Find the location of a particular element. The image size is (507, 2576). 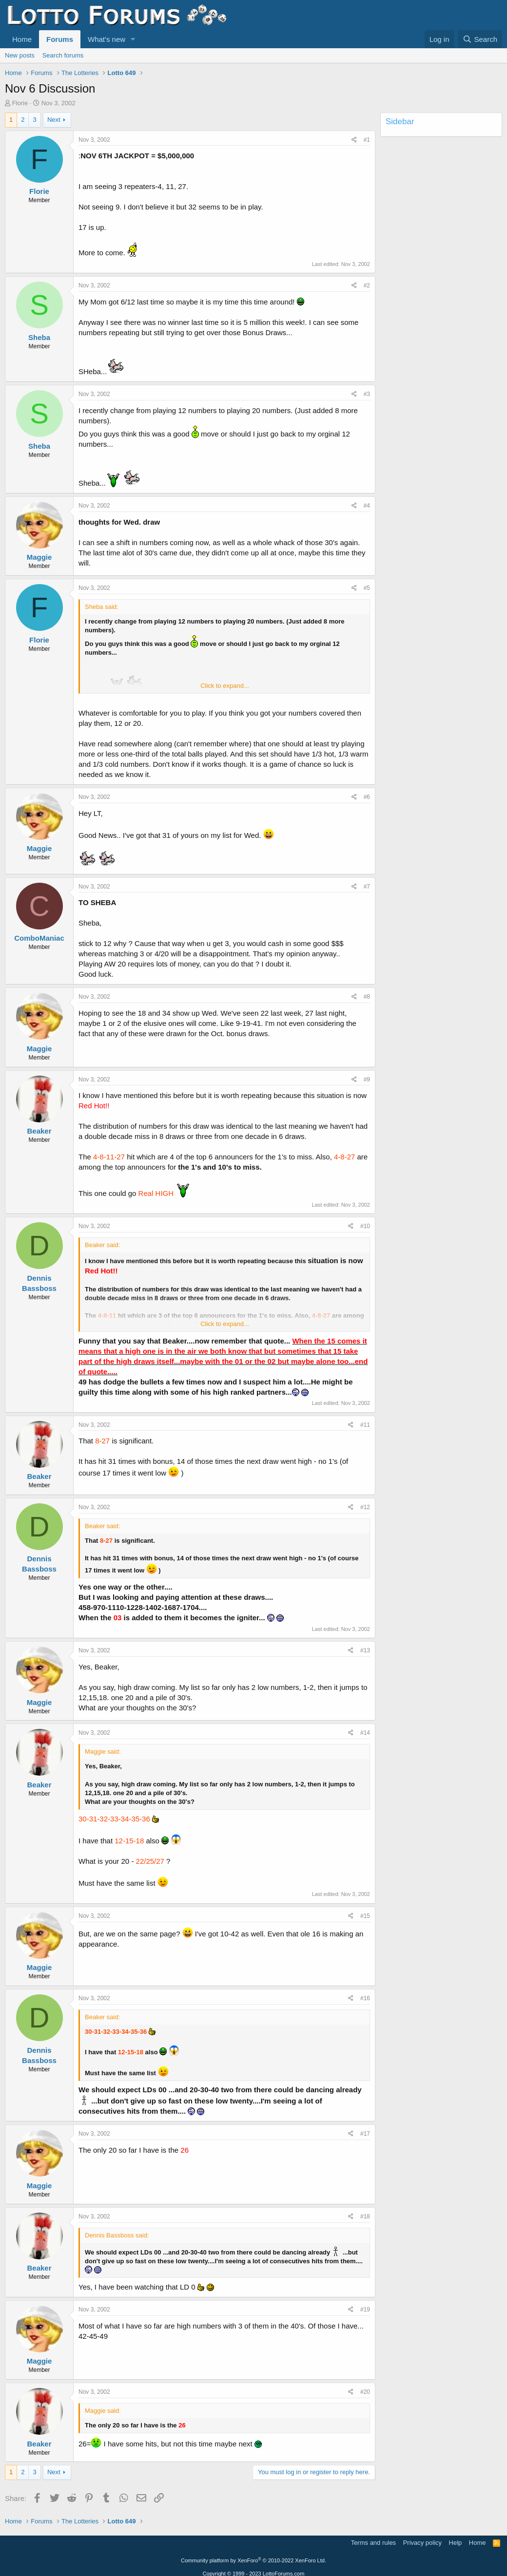

#19 is located at coordinates (365, 2309).